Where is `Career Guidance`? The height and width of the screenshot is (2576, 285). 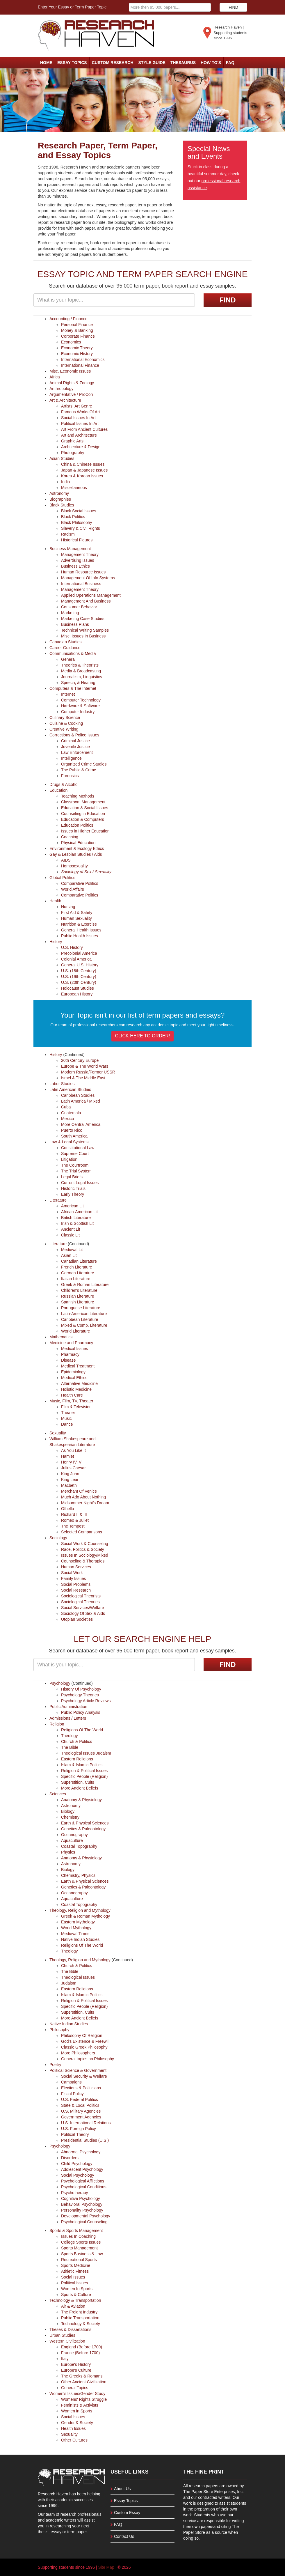 Career Guidance is located at coordinates (65, 647).